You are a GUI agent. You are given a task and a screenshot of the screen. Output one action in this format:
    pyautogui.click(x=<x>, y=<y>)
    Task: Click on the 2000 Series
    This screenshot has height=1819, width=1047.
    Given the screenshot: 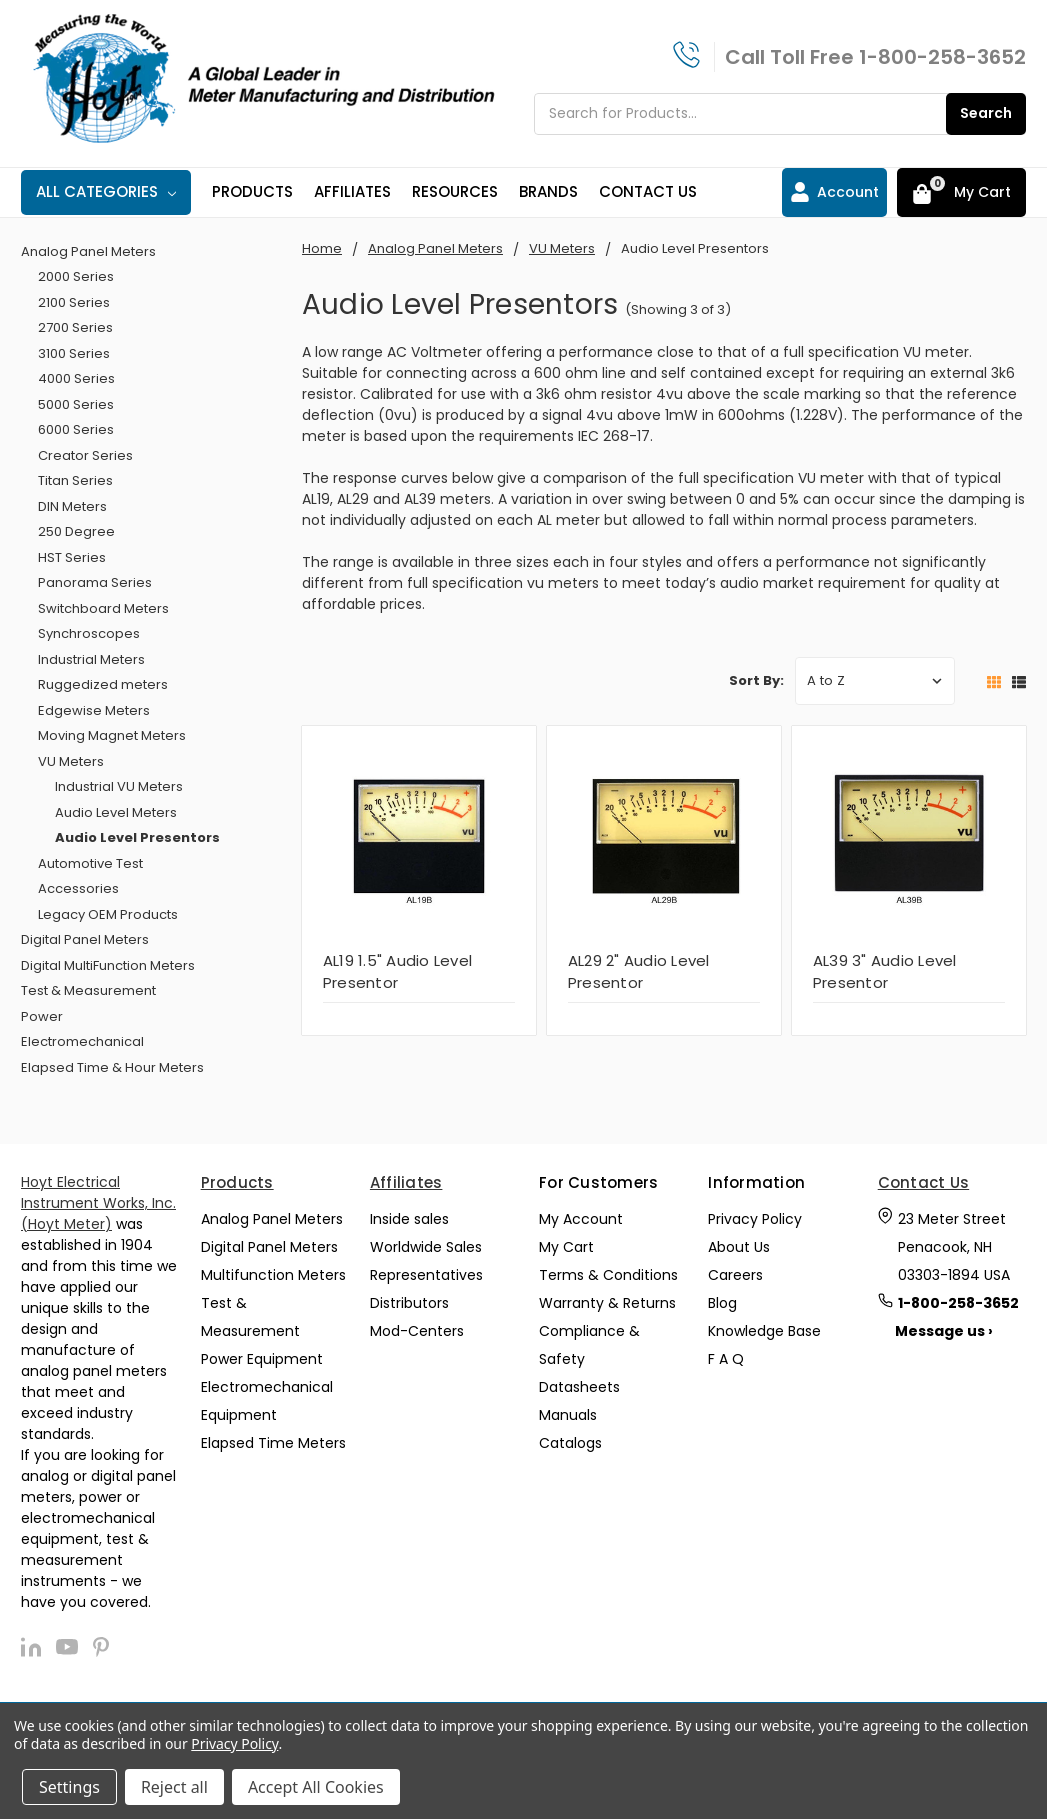 What is the action you would take?
    pyautogui.click(x=76, y=276)
    